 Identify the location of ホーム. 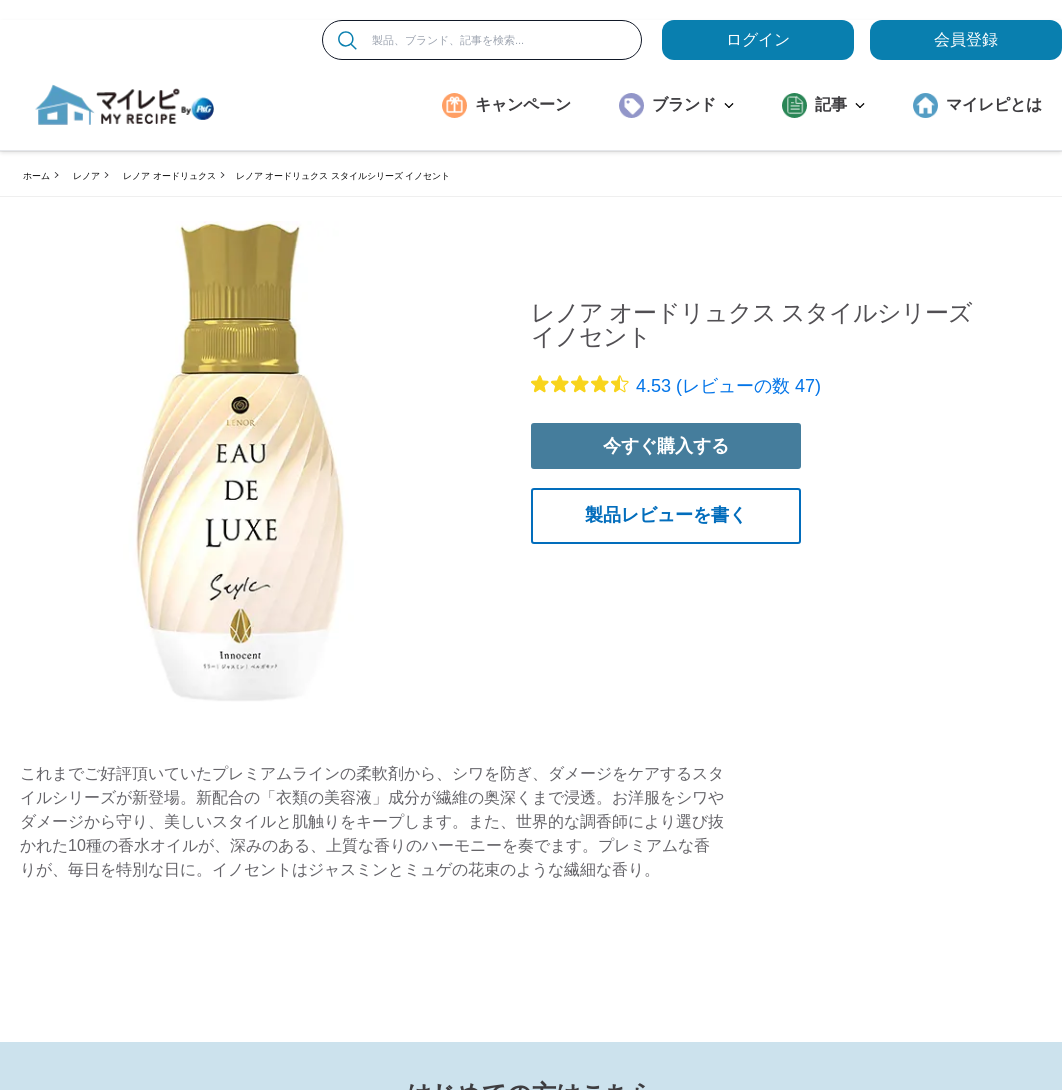
(36, 176).